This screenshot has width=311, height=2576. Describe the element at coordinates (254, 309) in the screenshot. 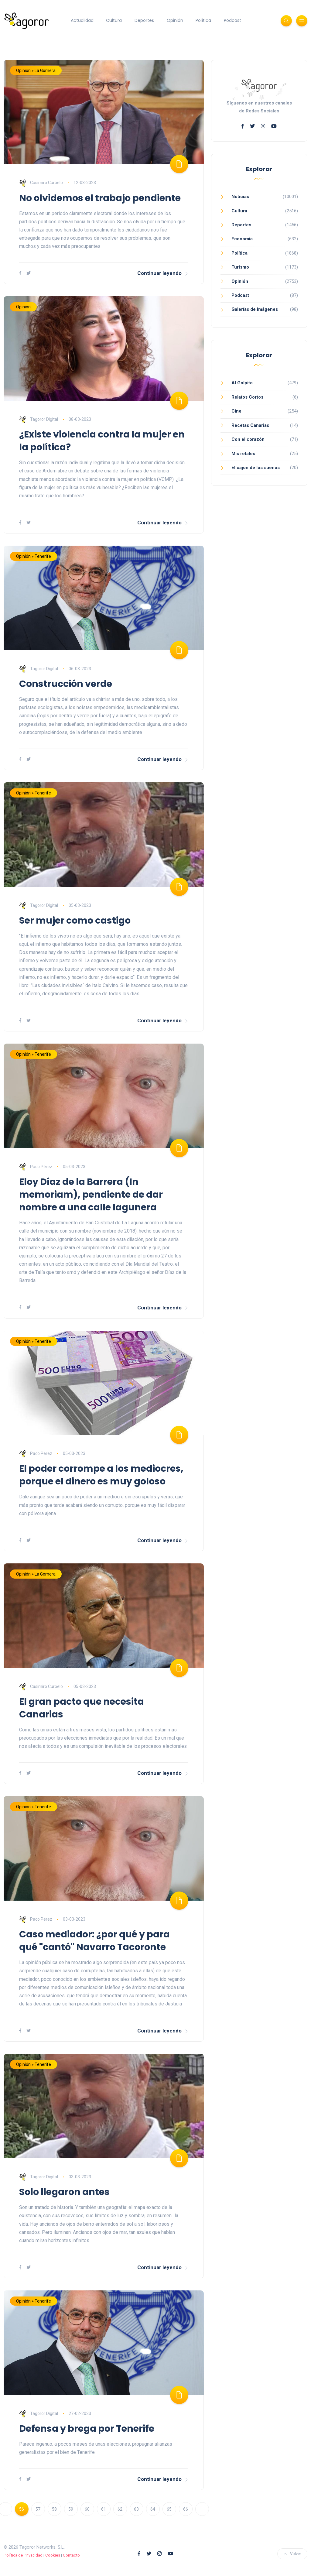

I see `Galerías de imágenes` at that location.